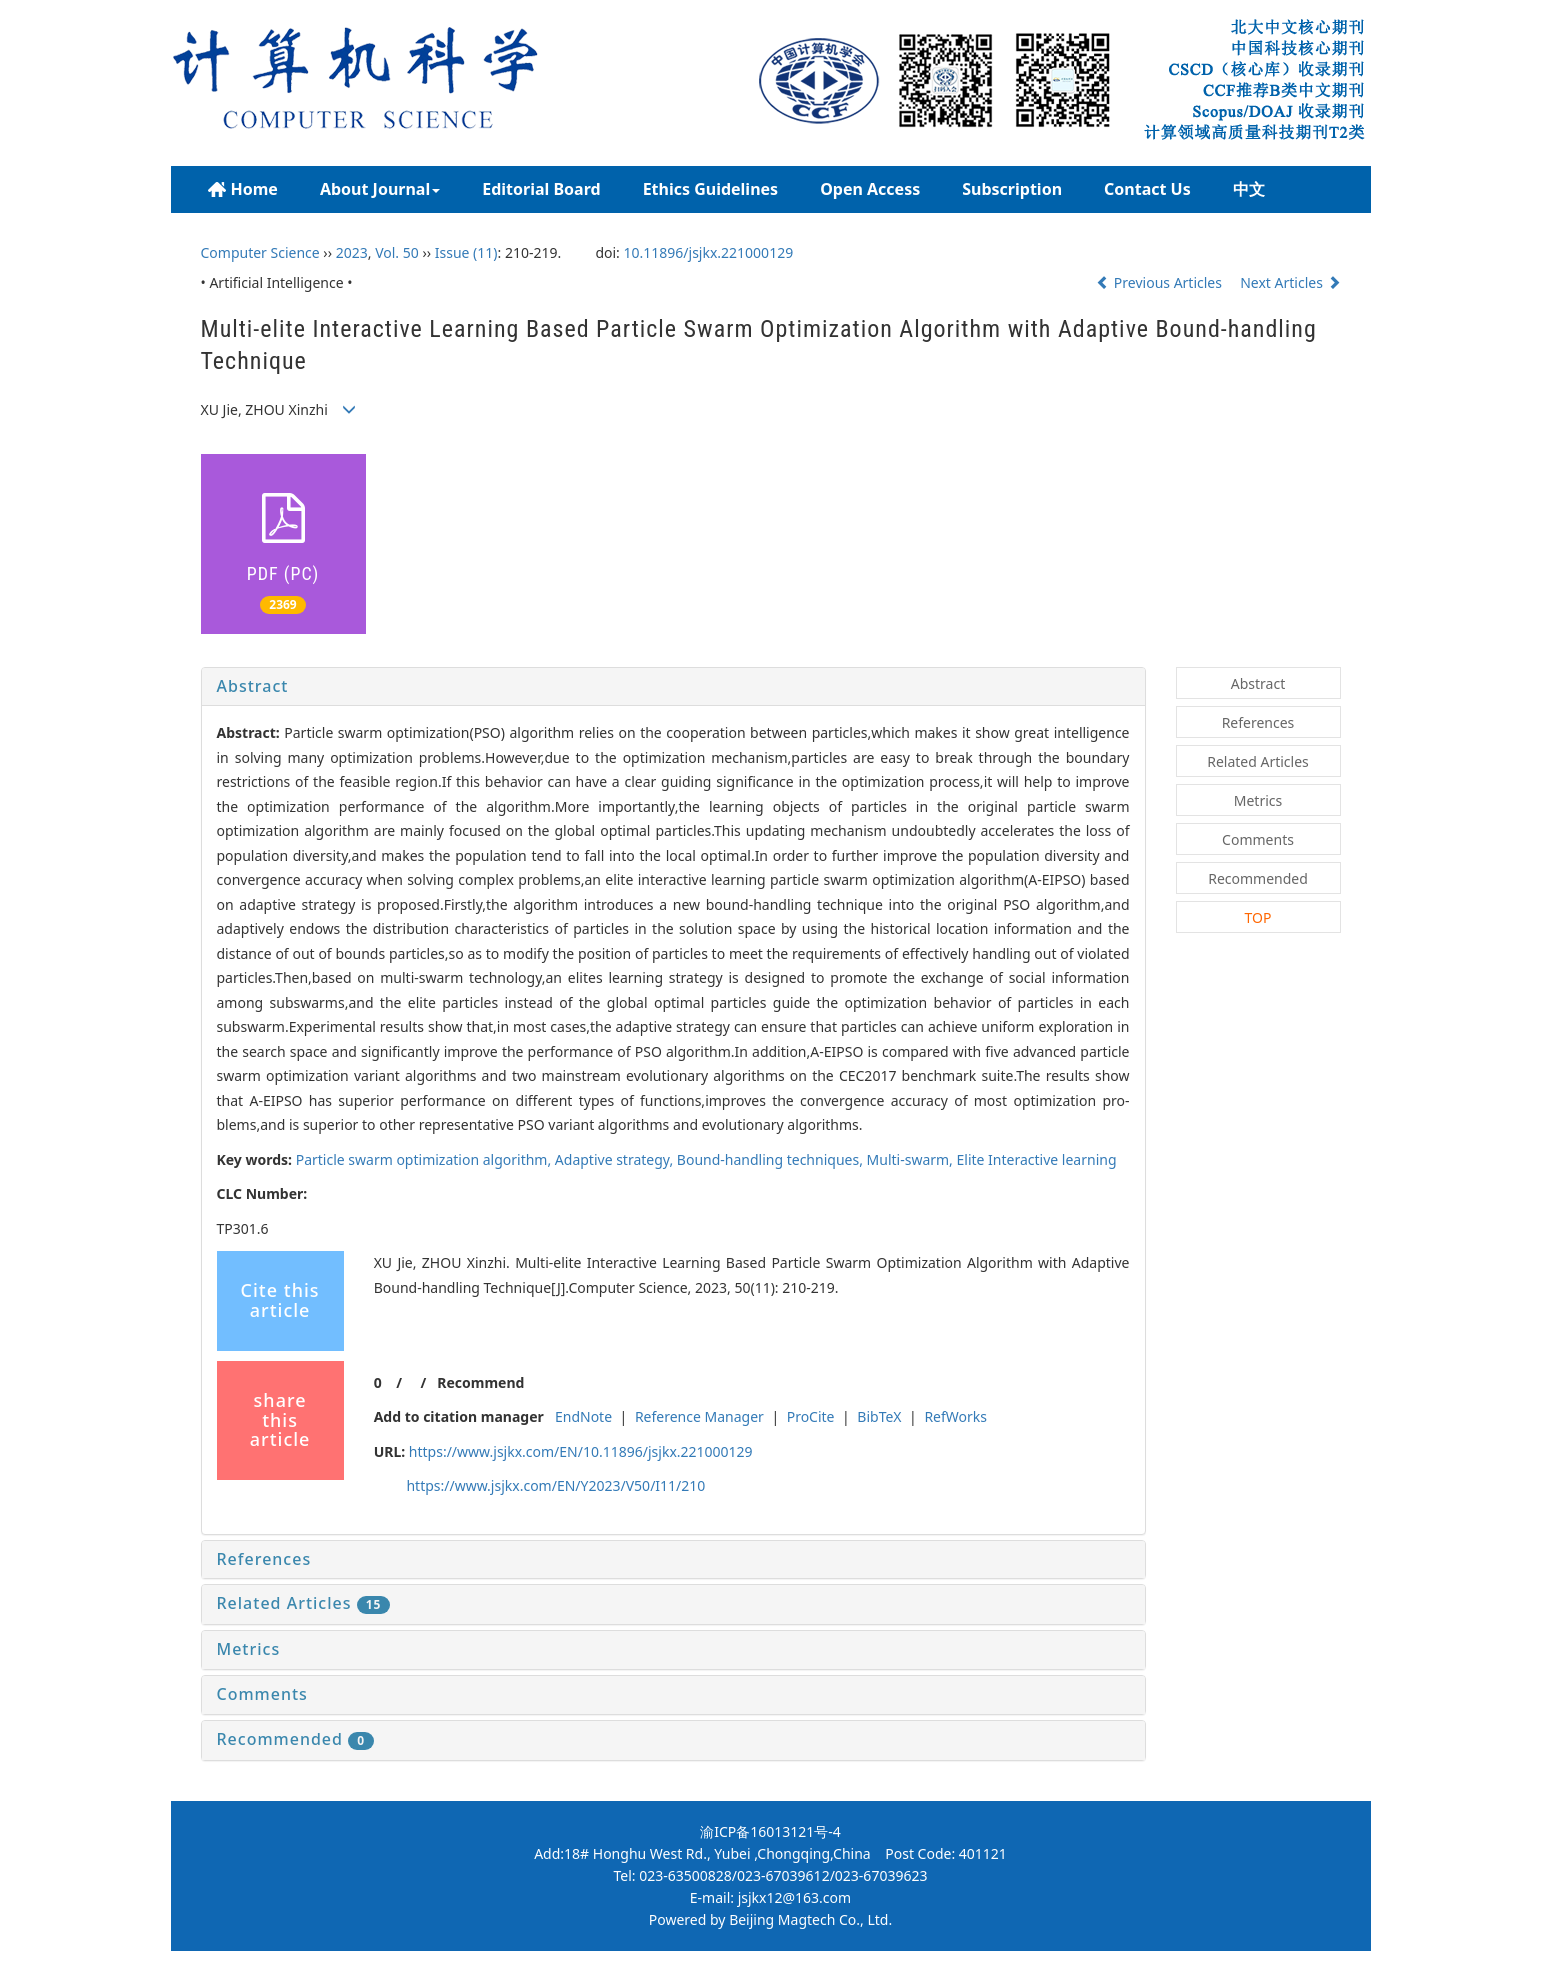 The height and width of the screenshot is (1971, 1541). Describe the element at coordinates (811, 1416) in the screenshot. I see `ProCite` at that location.